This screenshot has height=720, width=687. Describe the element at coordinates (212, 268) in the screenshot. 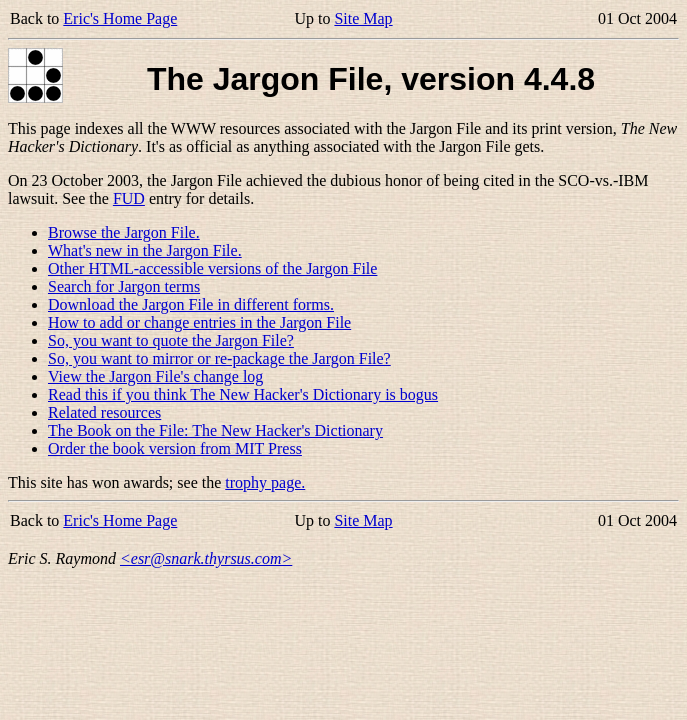

I see `Other HTML-accessible versions of the Jargon File` at that location.